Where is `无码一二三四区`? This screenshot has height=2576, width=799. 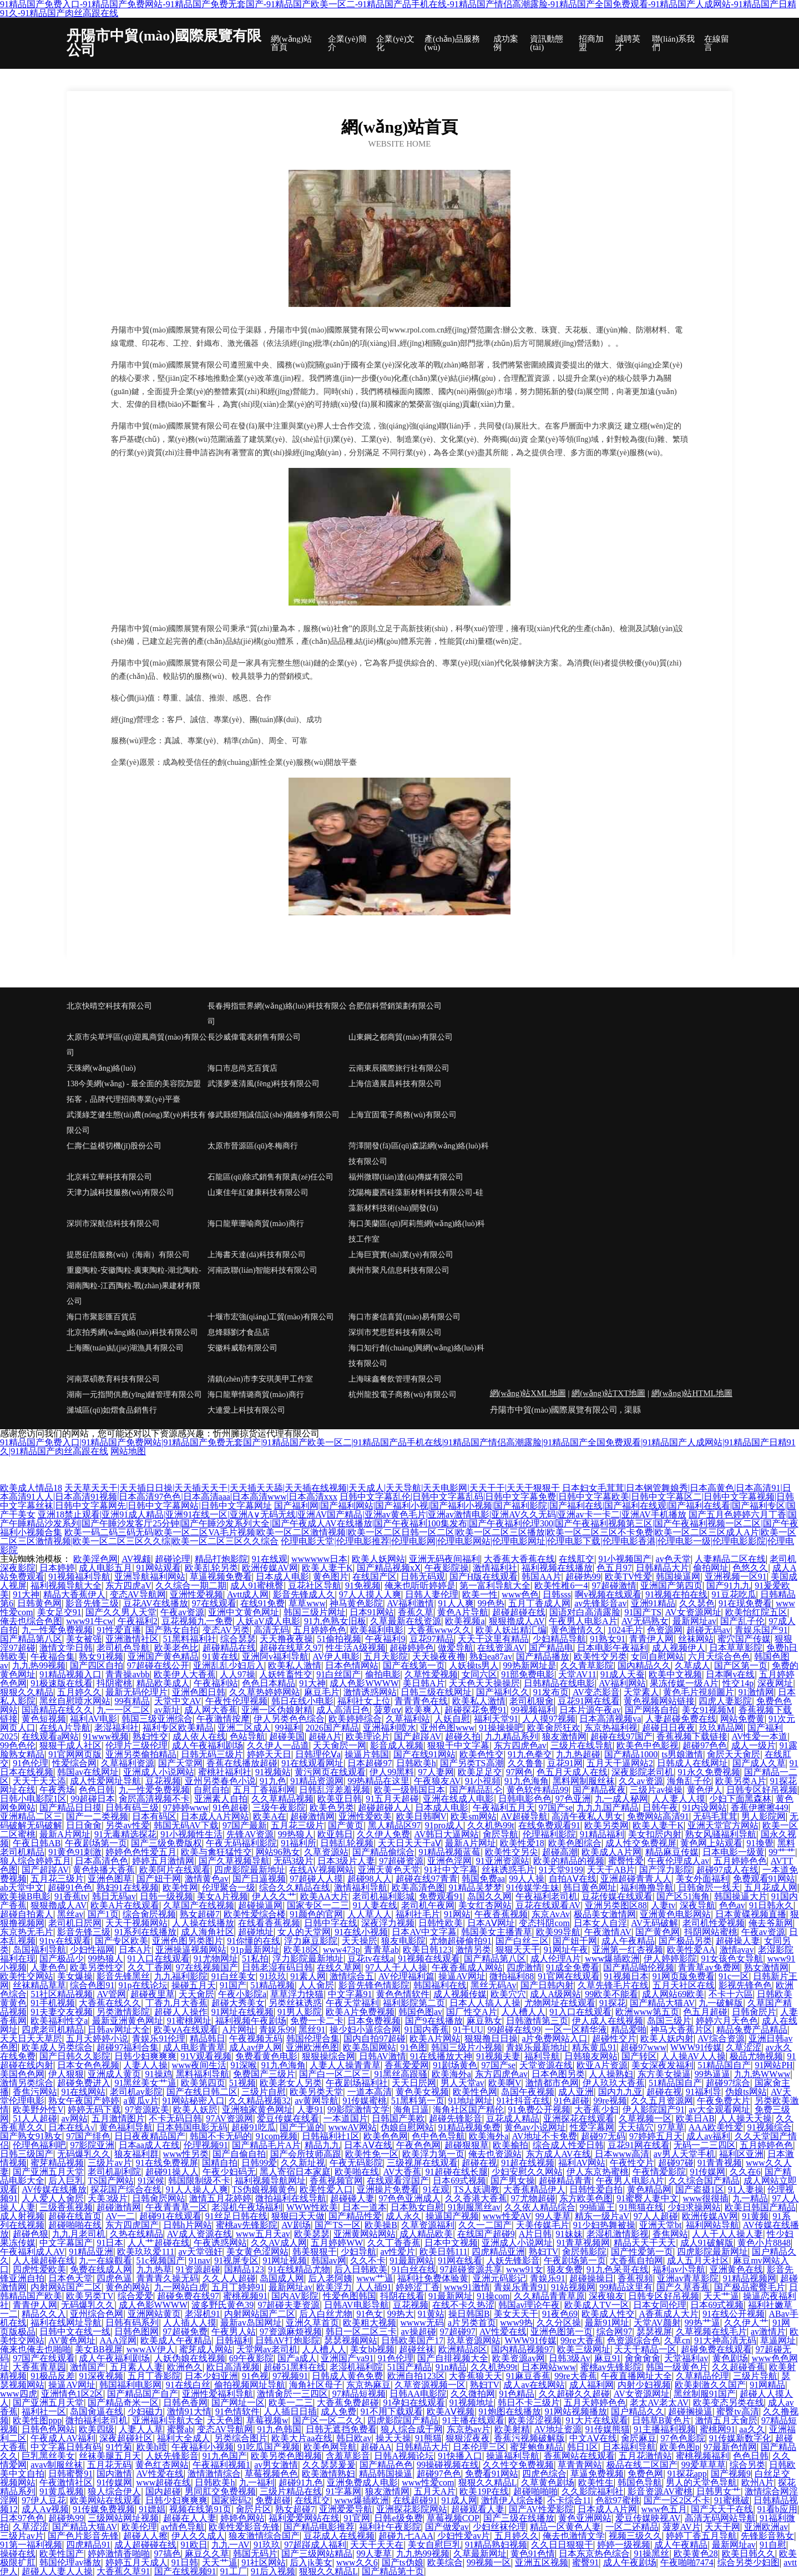
无码一二三四区 is located at coordinates (705, 2145).